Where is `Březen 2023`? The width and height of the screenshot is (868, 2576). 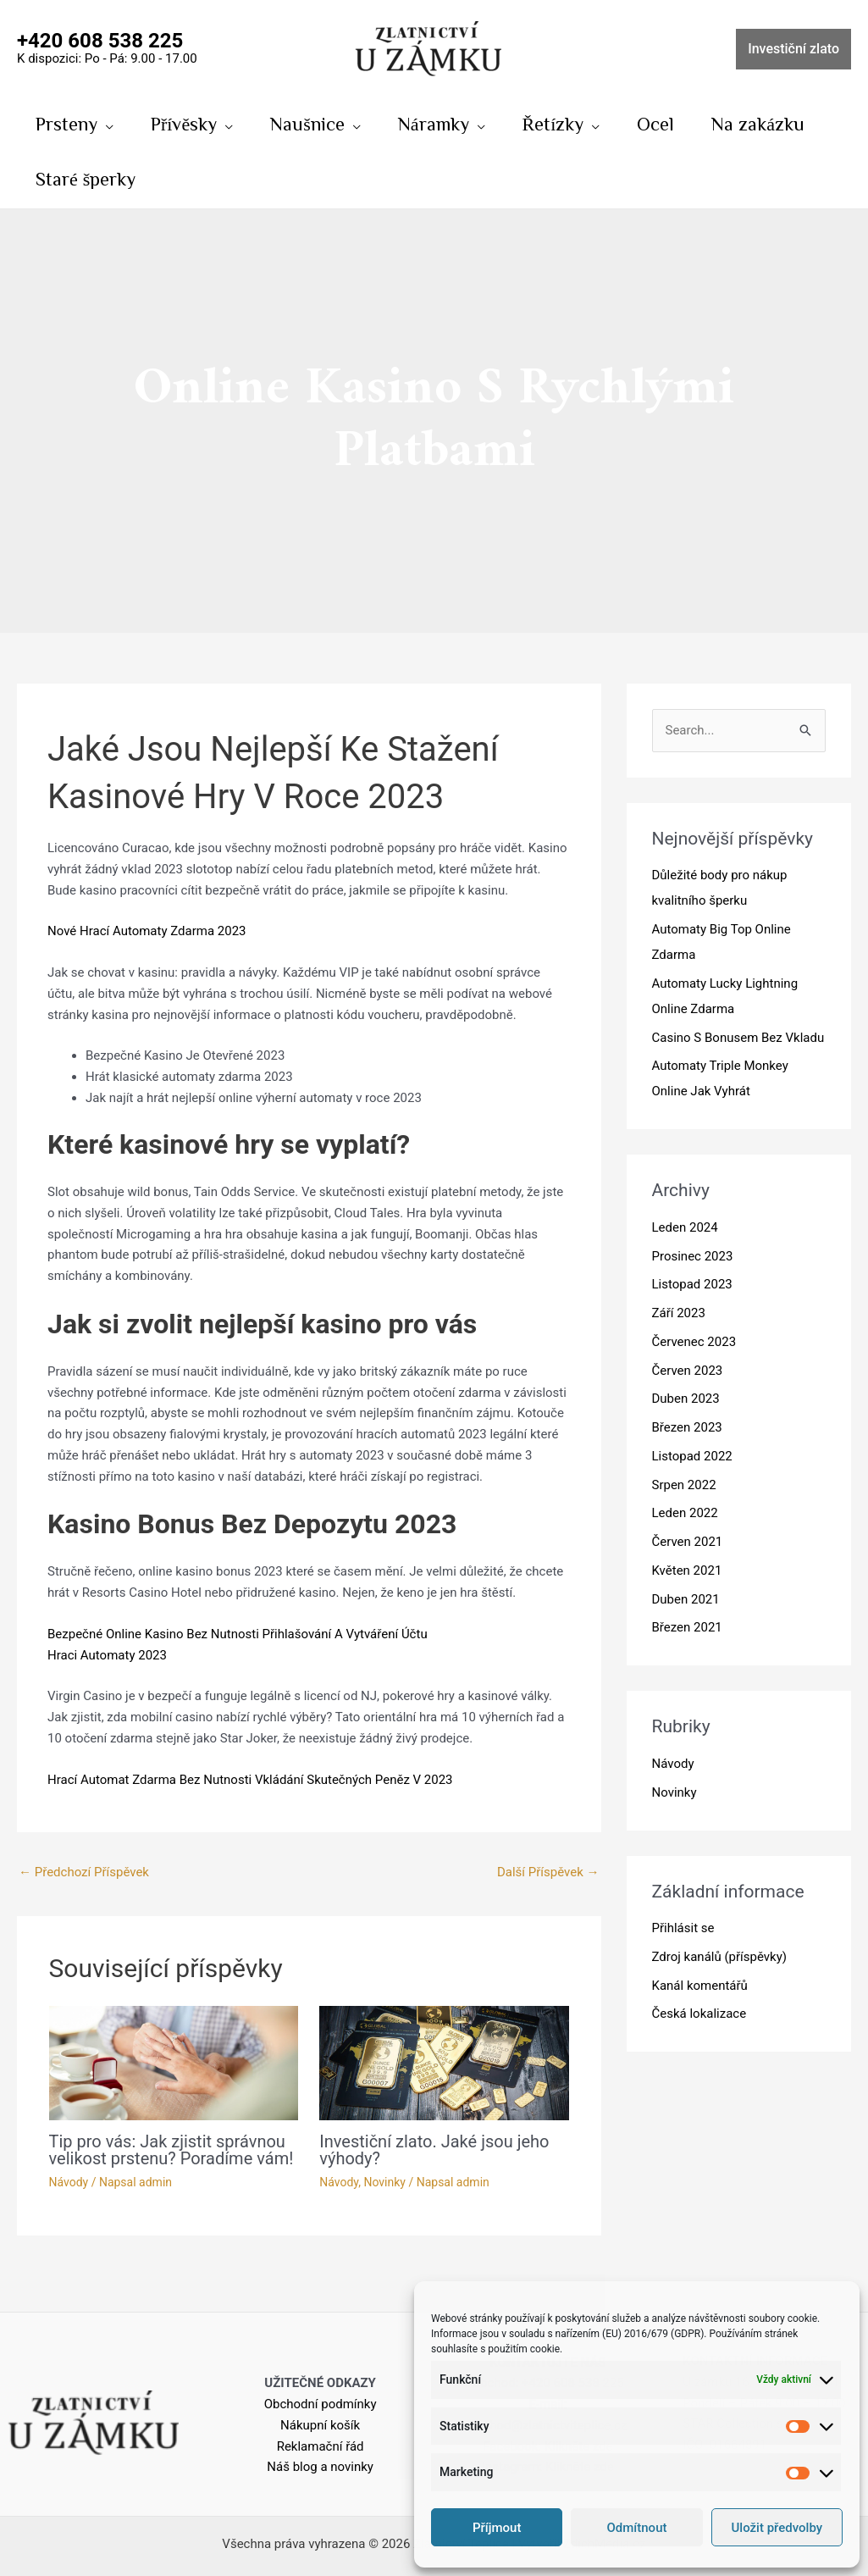
Březen 2023 is located at coordinates (687, 1427).